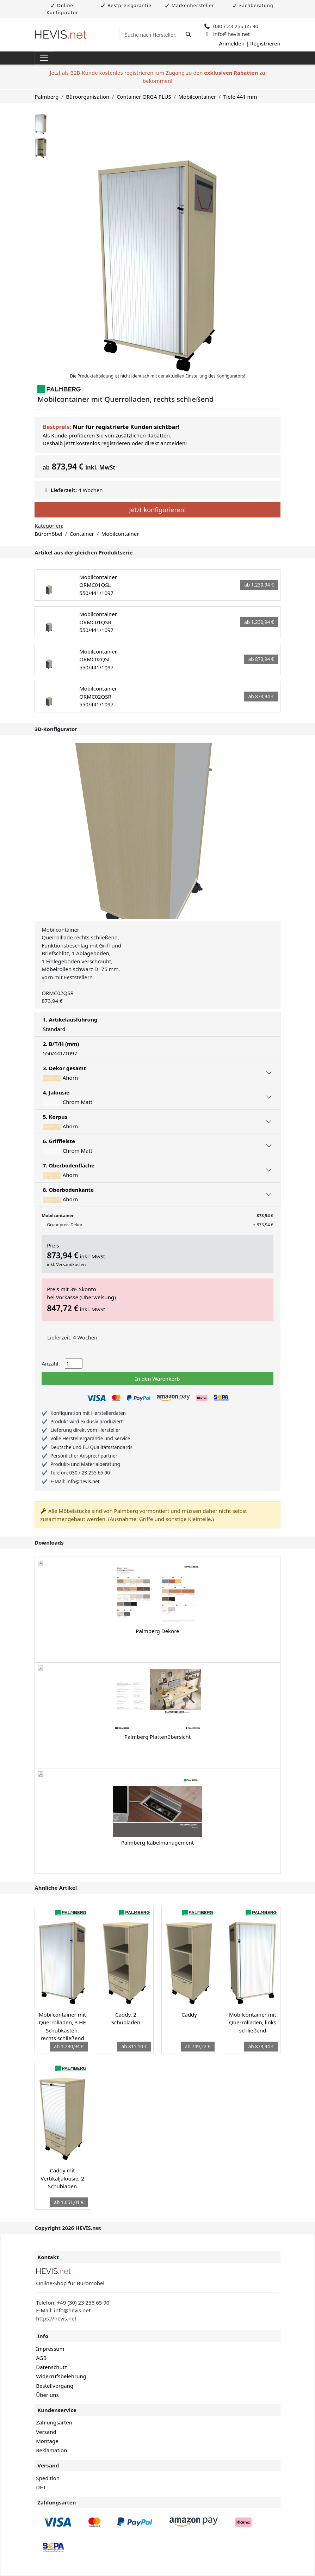  What do you see at coordinates (144, 96) in the screenshot?
I see `Container ORGA PLUS` at bounding box center [144, 96].